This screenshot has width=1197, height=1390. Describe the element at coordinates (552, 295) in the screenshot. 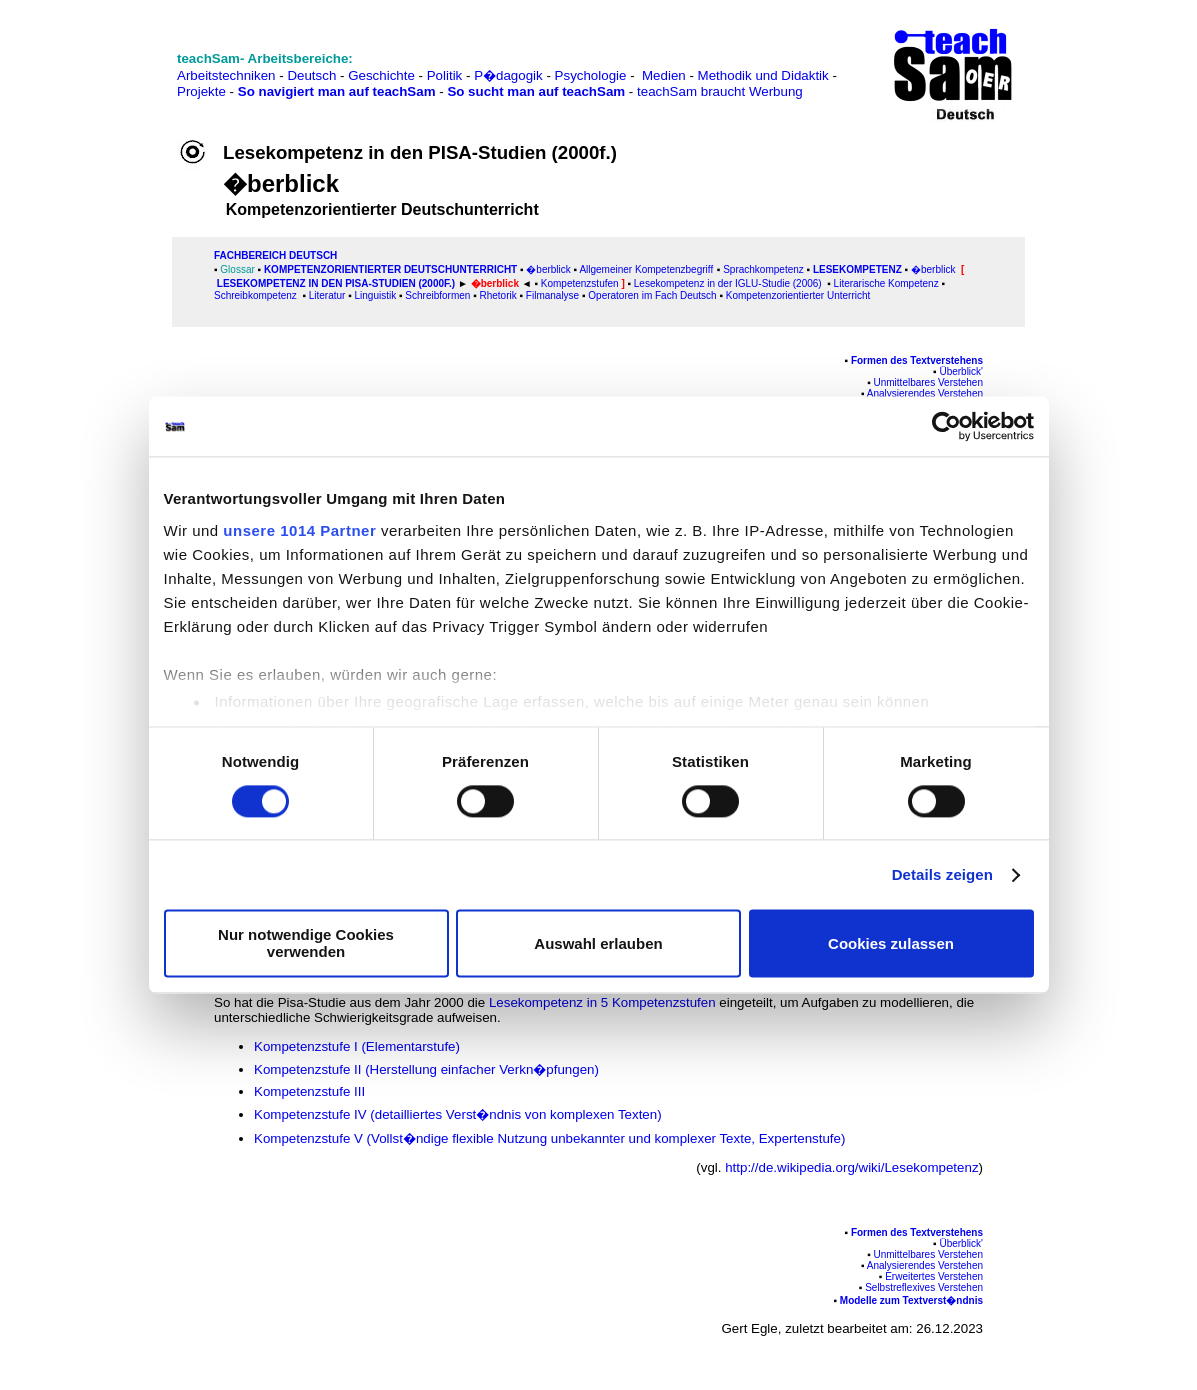

I see `Filmanalyse` at that location.